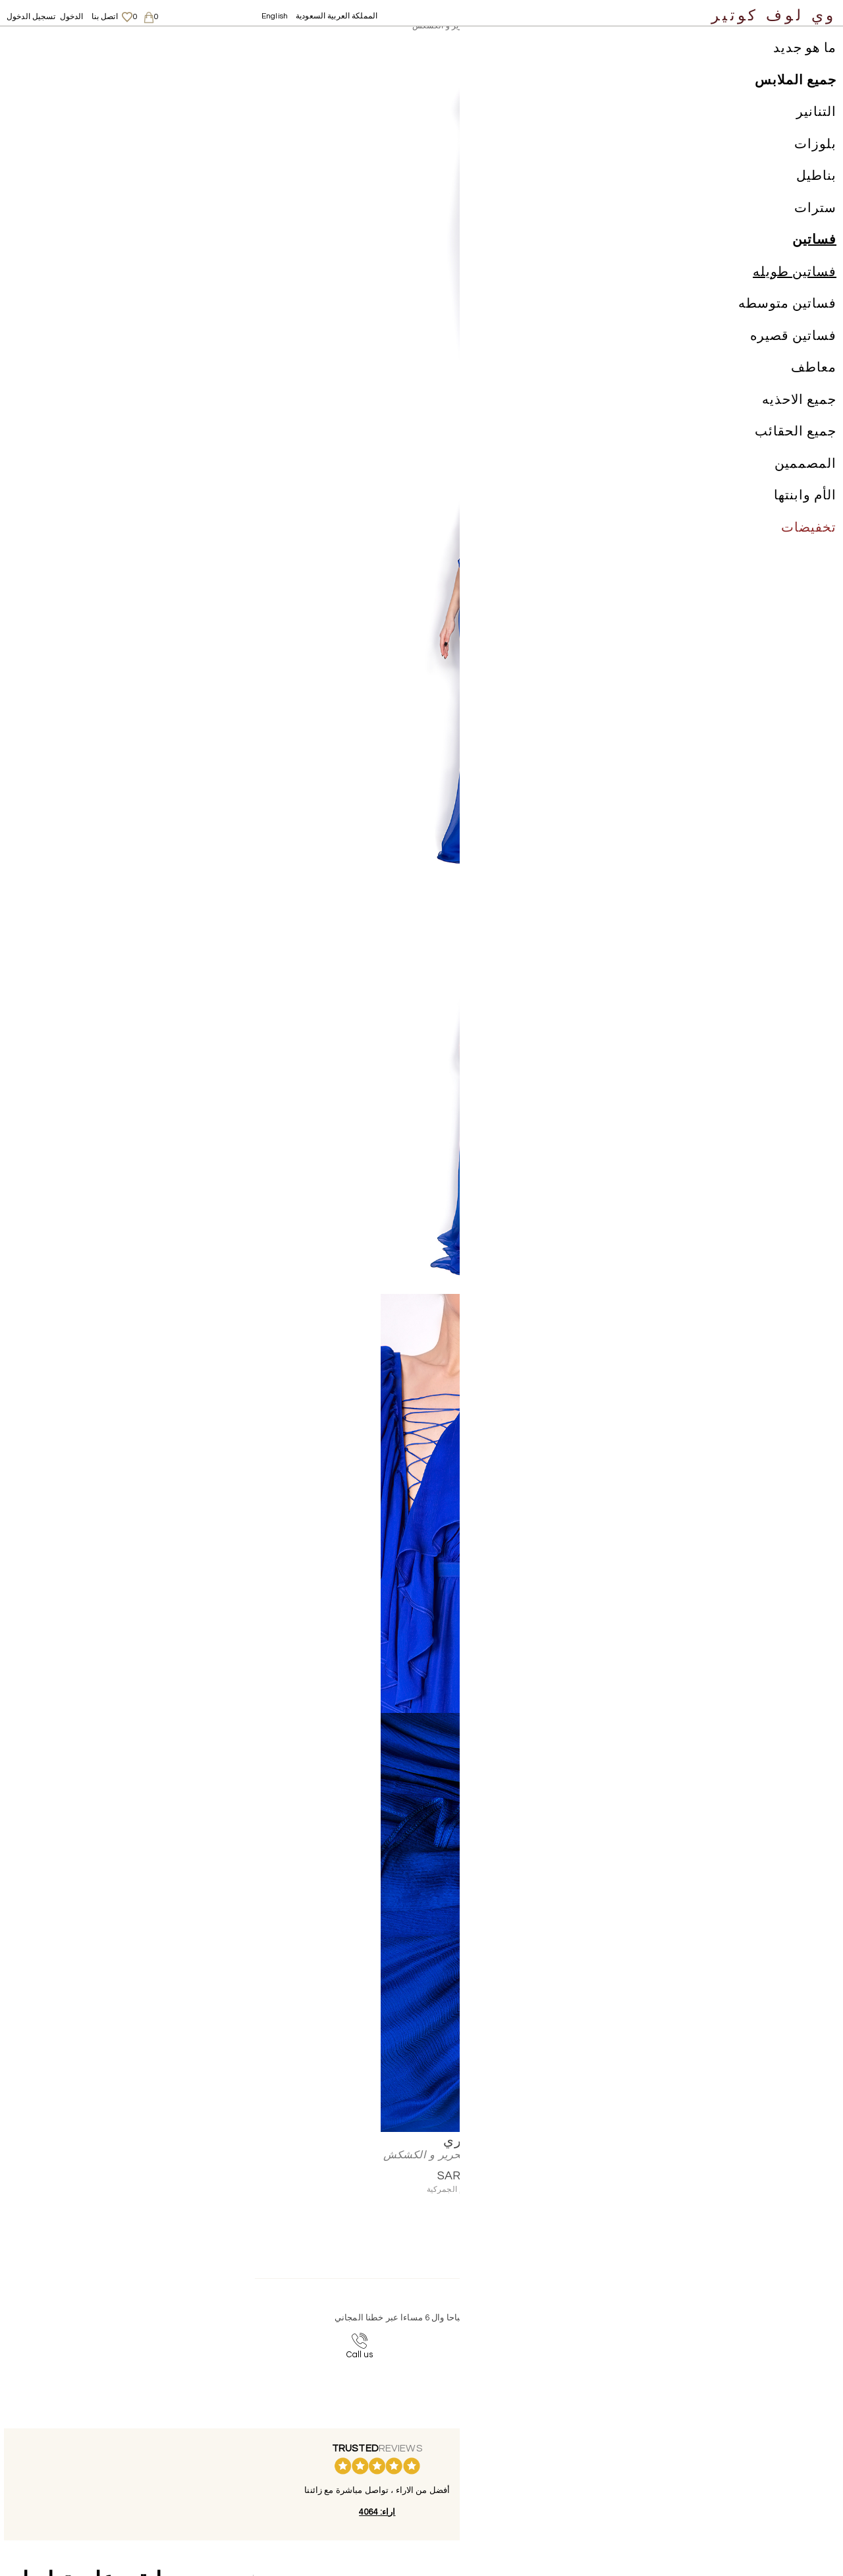  Describe the element at coordinates (795, 96) in the screenshot. I see `جميع الملابس` at that location.